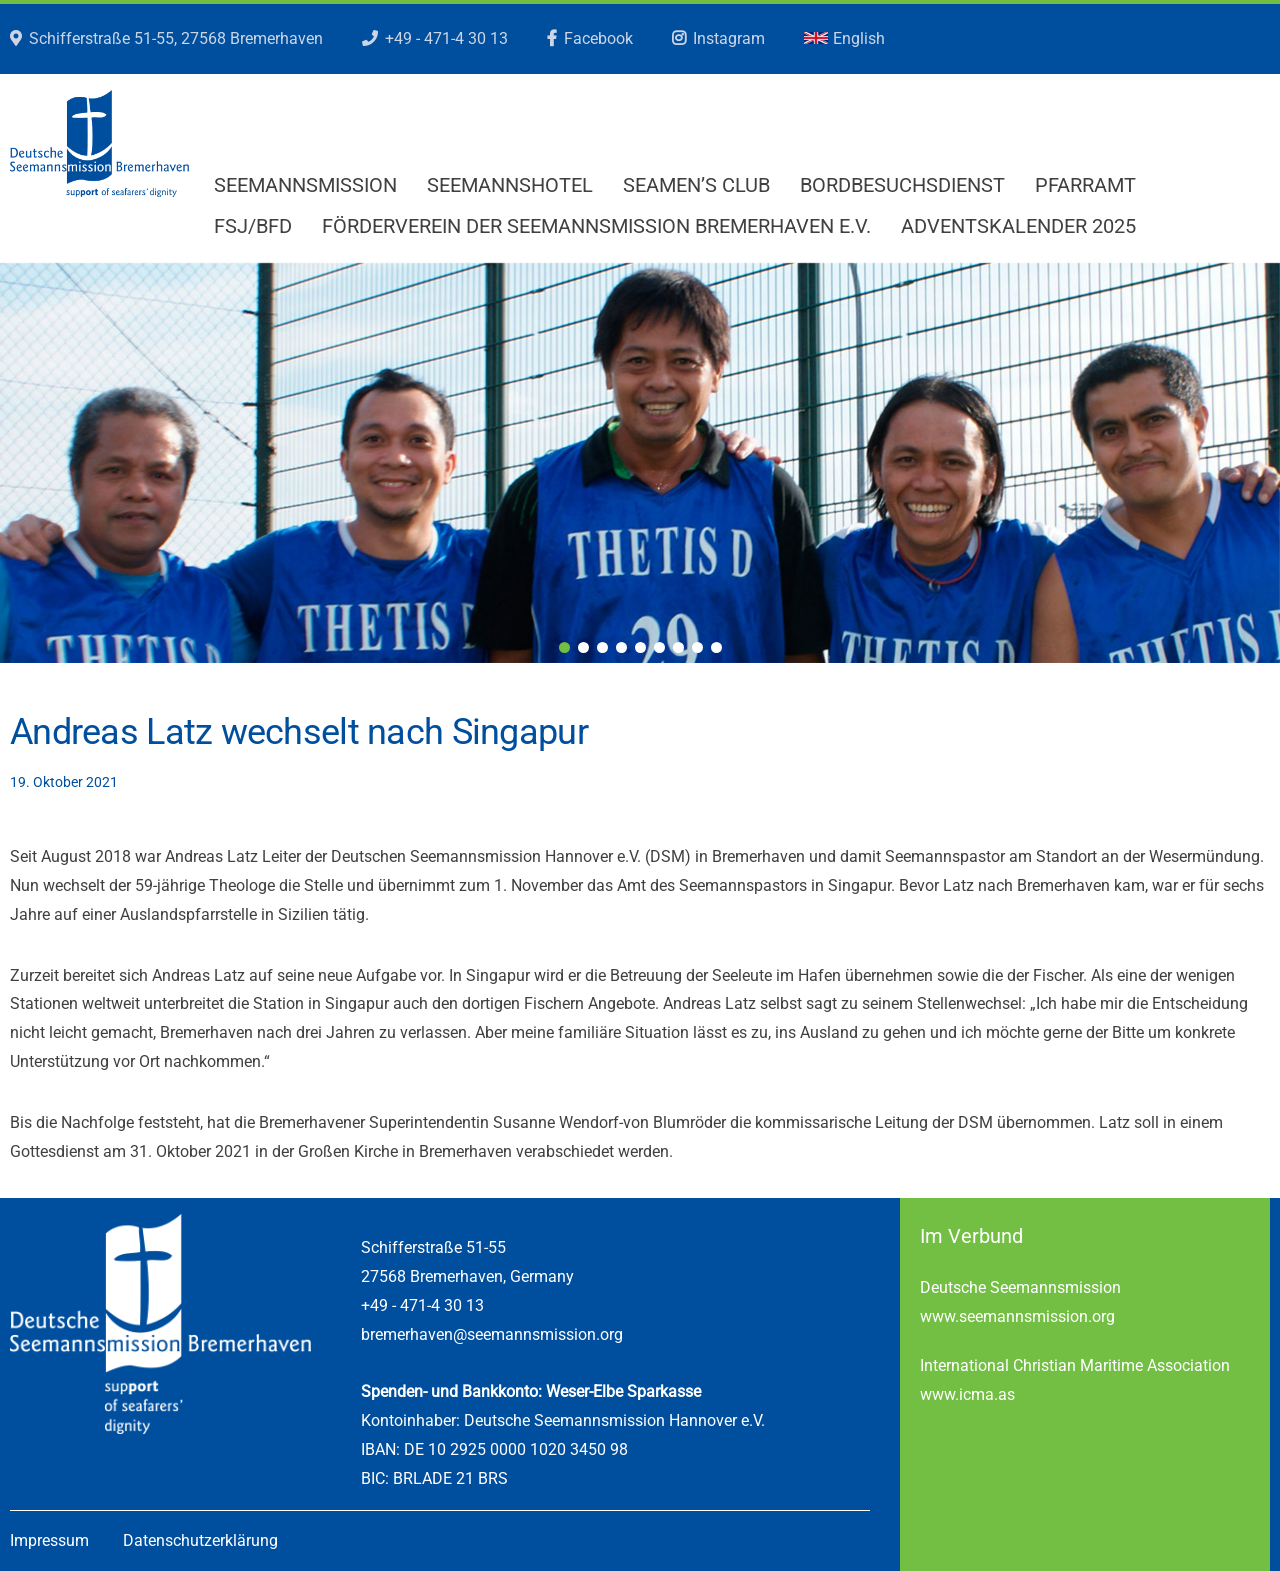 The width and height of the screenshot is (1280, 1571). Describe the element at coordinates (200, 1540) in the screenshot. I see `Datenschutzerklärung` at that location.